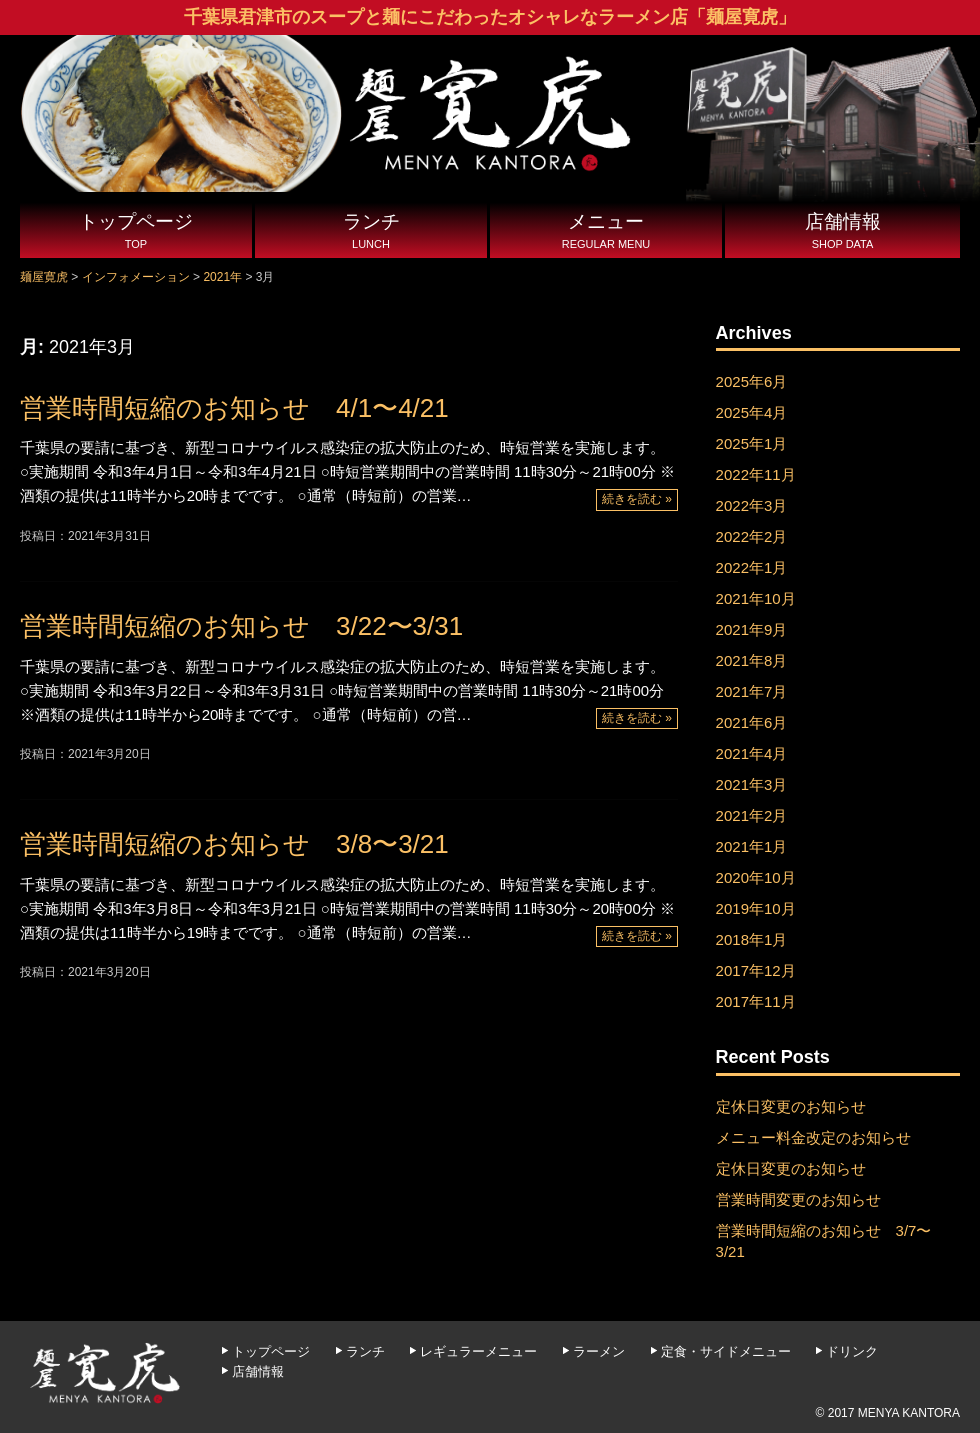  Describe the element at coordinates (371, 232) in the screenshot. I see `ランチ` at that location.